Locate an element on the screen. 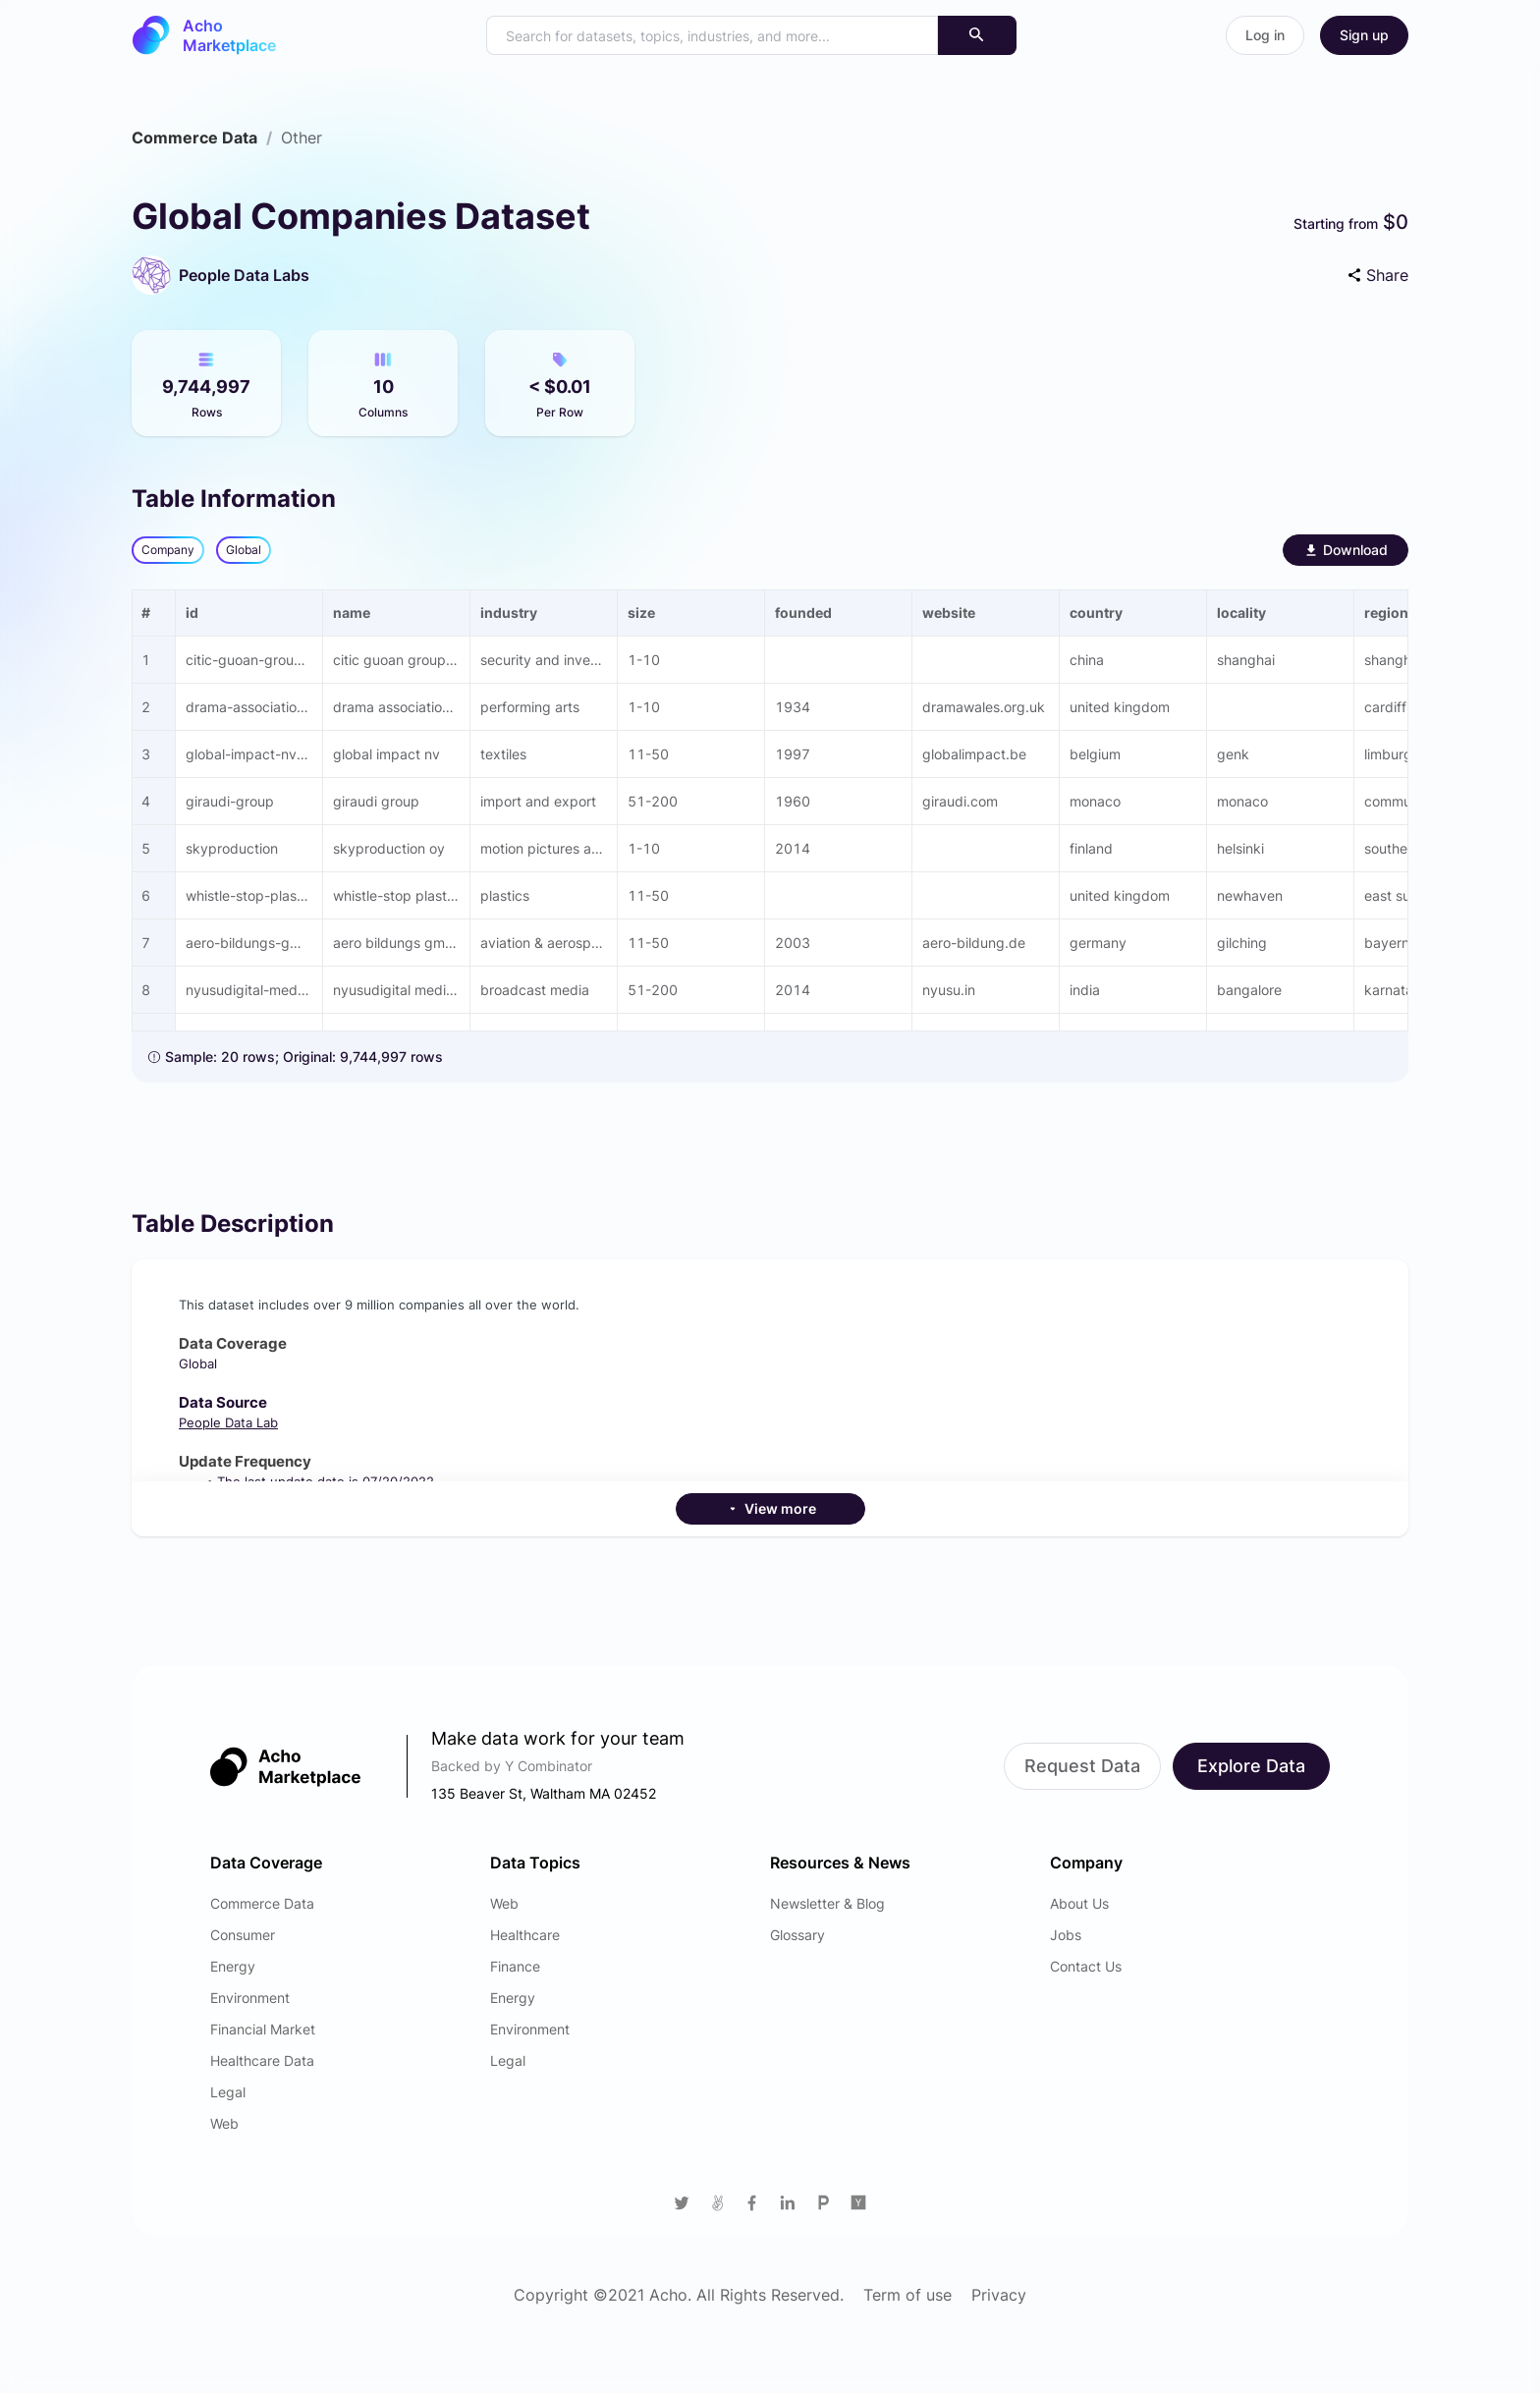  People Data Lab is located at coordinates (228, 1422).